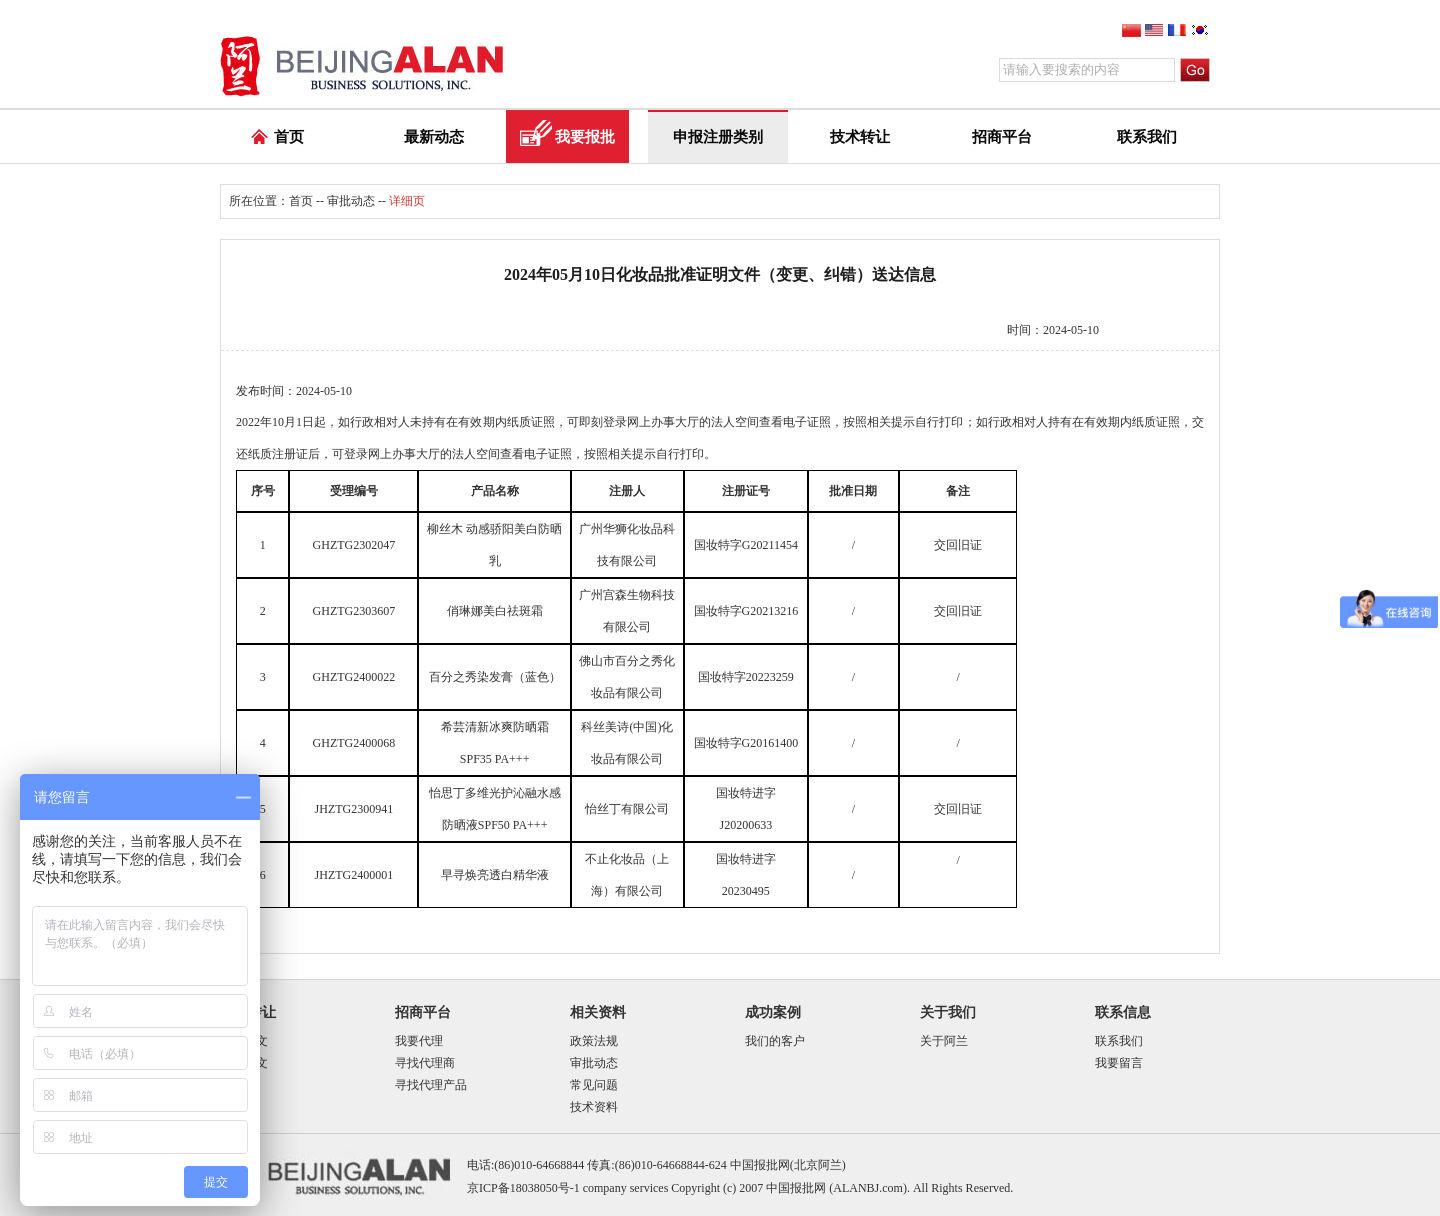 The width and height of the screenshot is (1440, 1216). What do you see at coordinates (1147, 137) in the screenshot?
I see `联系我们` at bounding box center [1147, 137].